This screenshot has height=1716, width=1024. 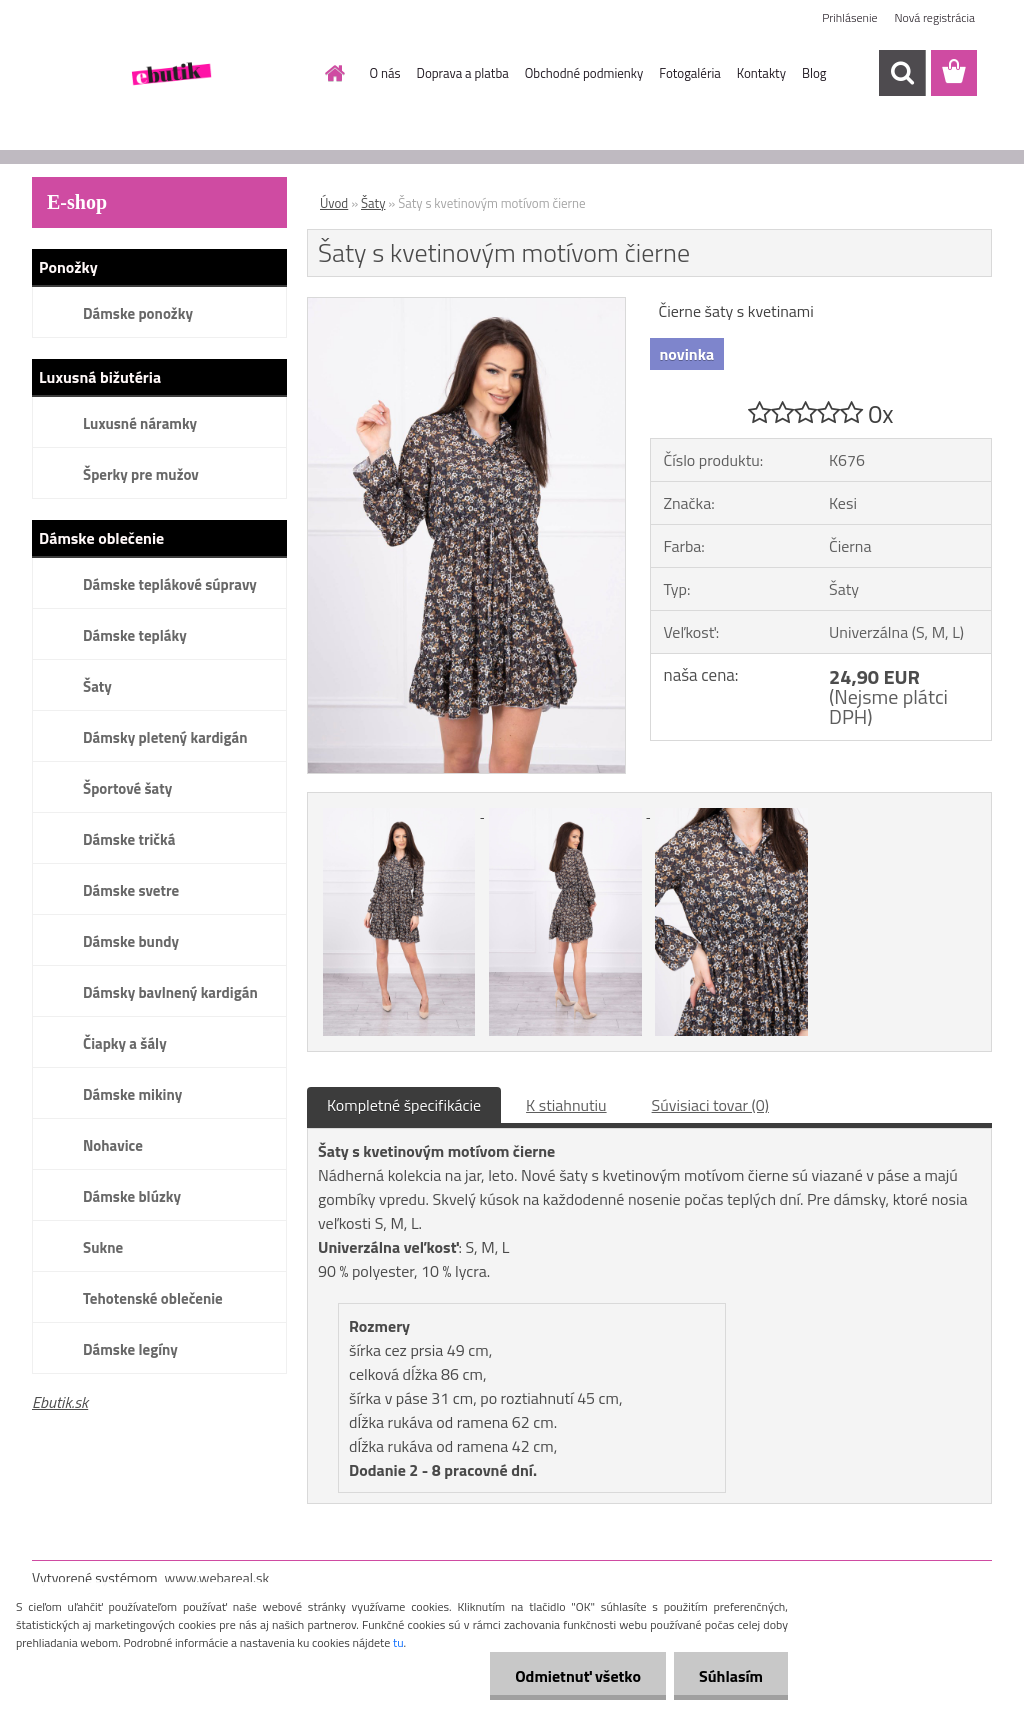 I want to click on Doprava a platba, so click(x=463, y=73).